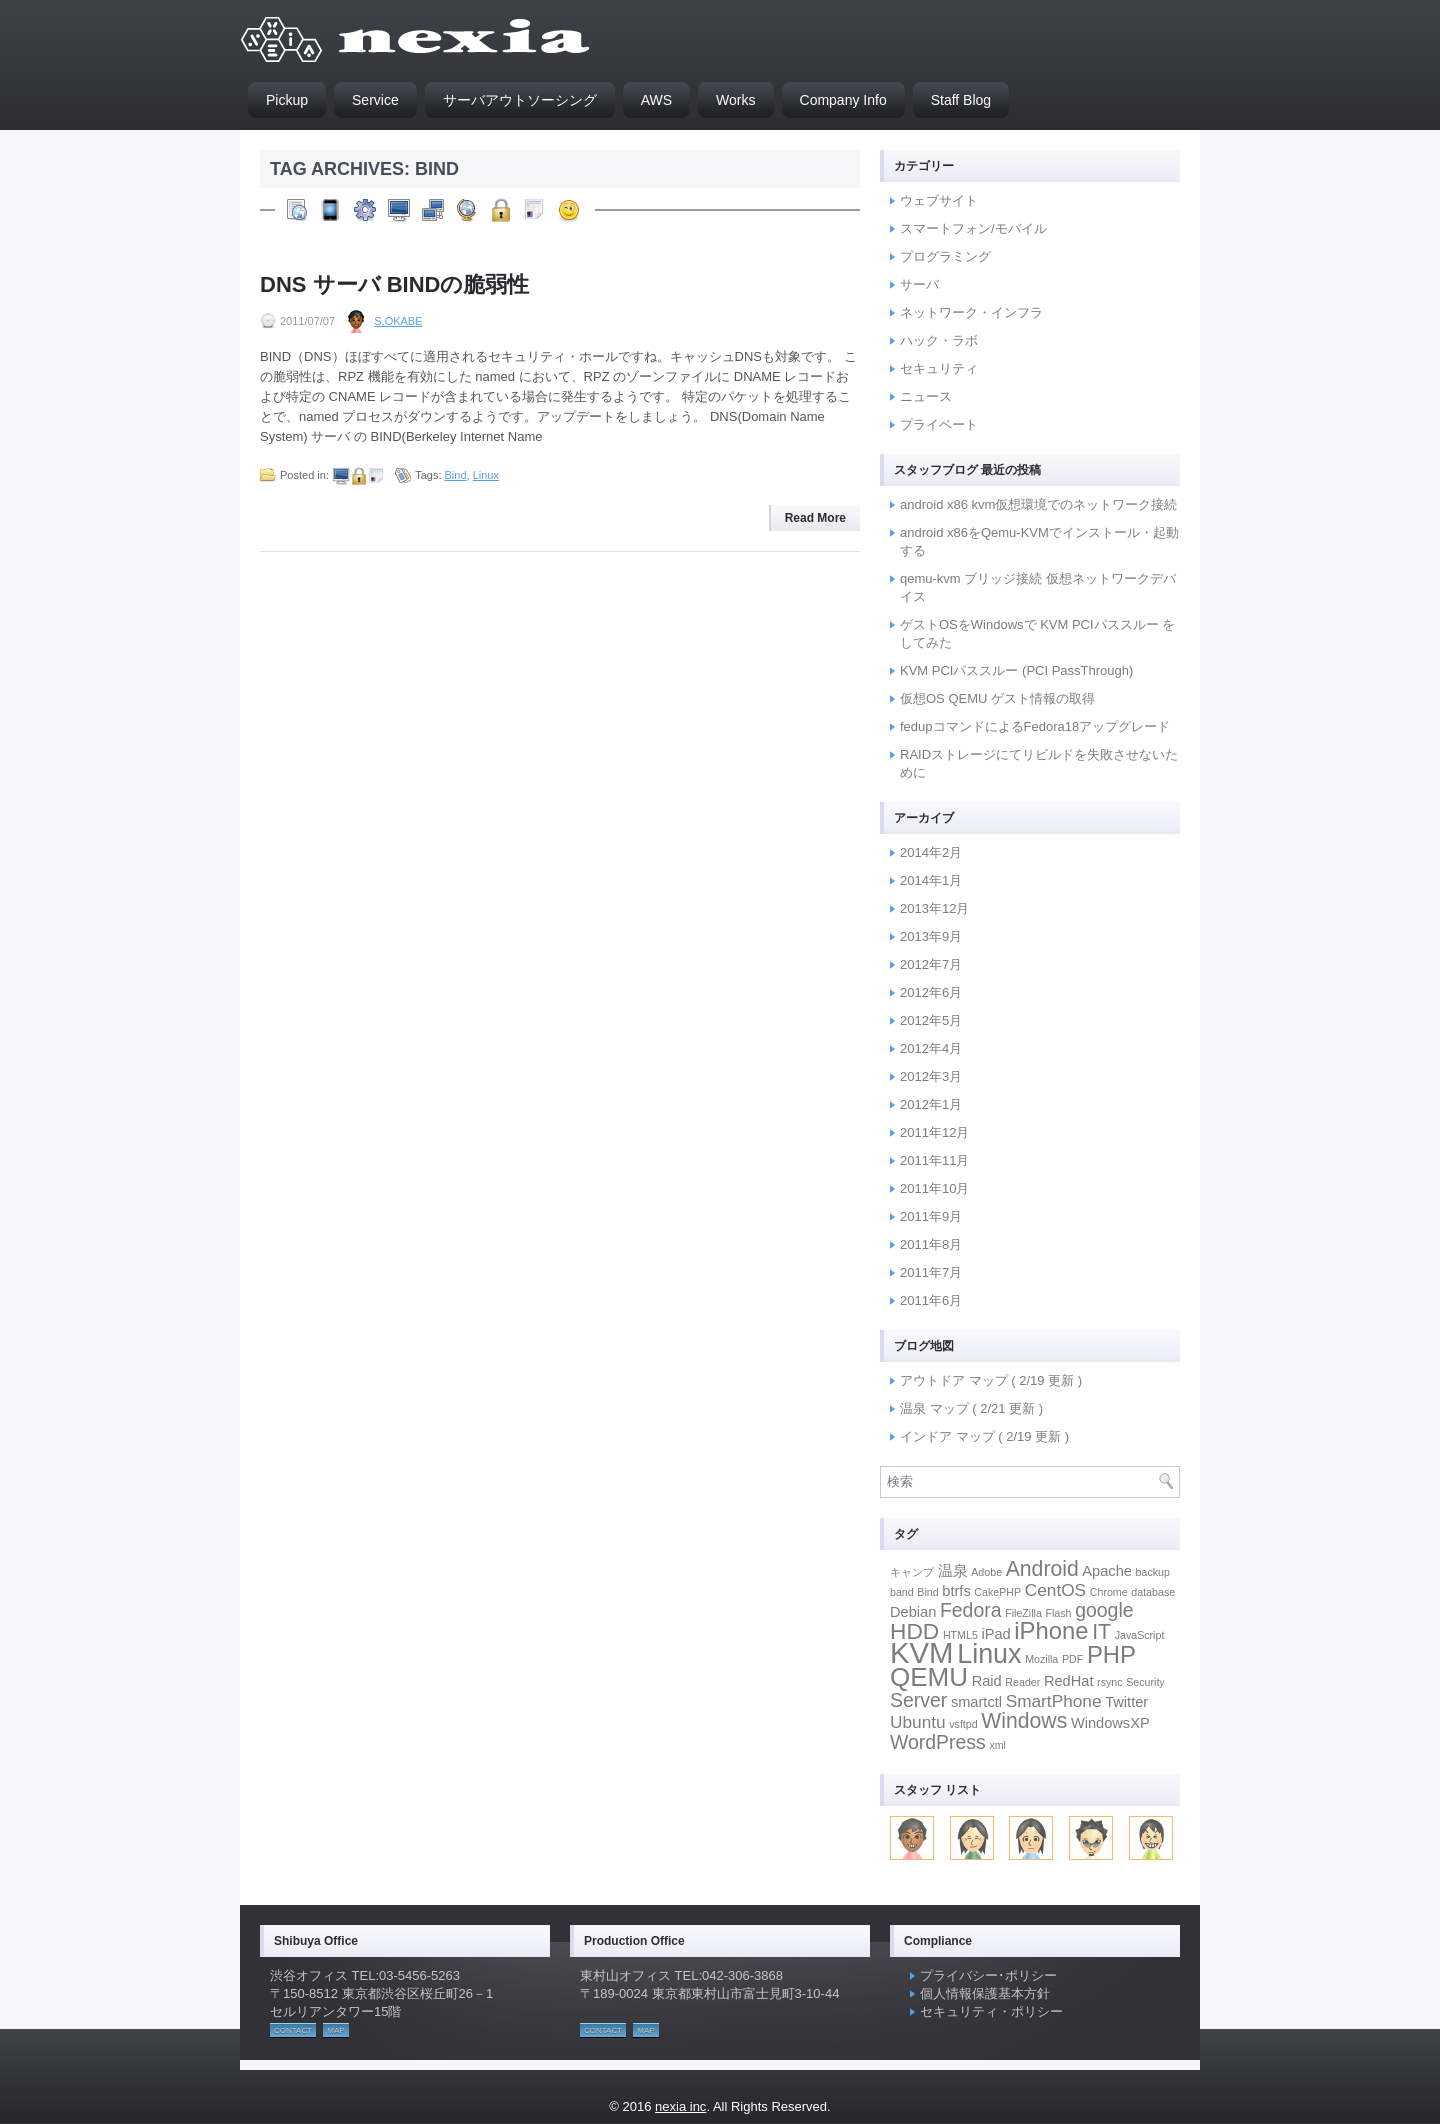  What do you see at coordinates (1051, 1630) in the screenshot?
I see `iPhone` at bounding box center [1051, 1630].